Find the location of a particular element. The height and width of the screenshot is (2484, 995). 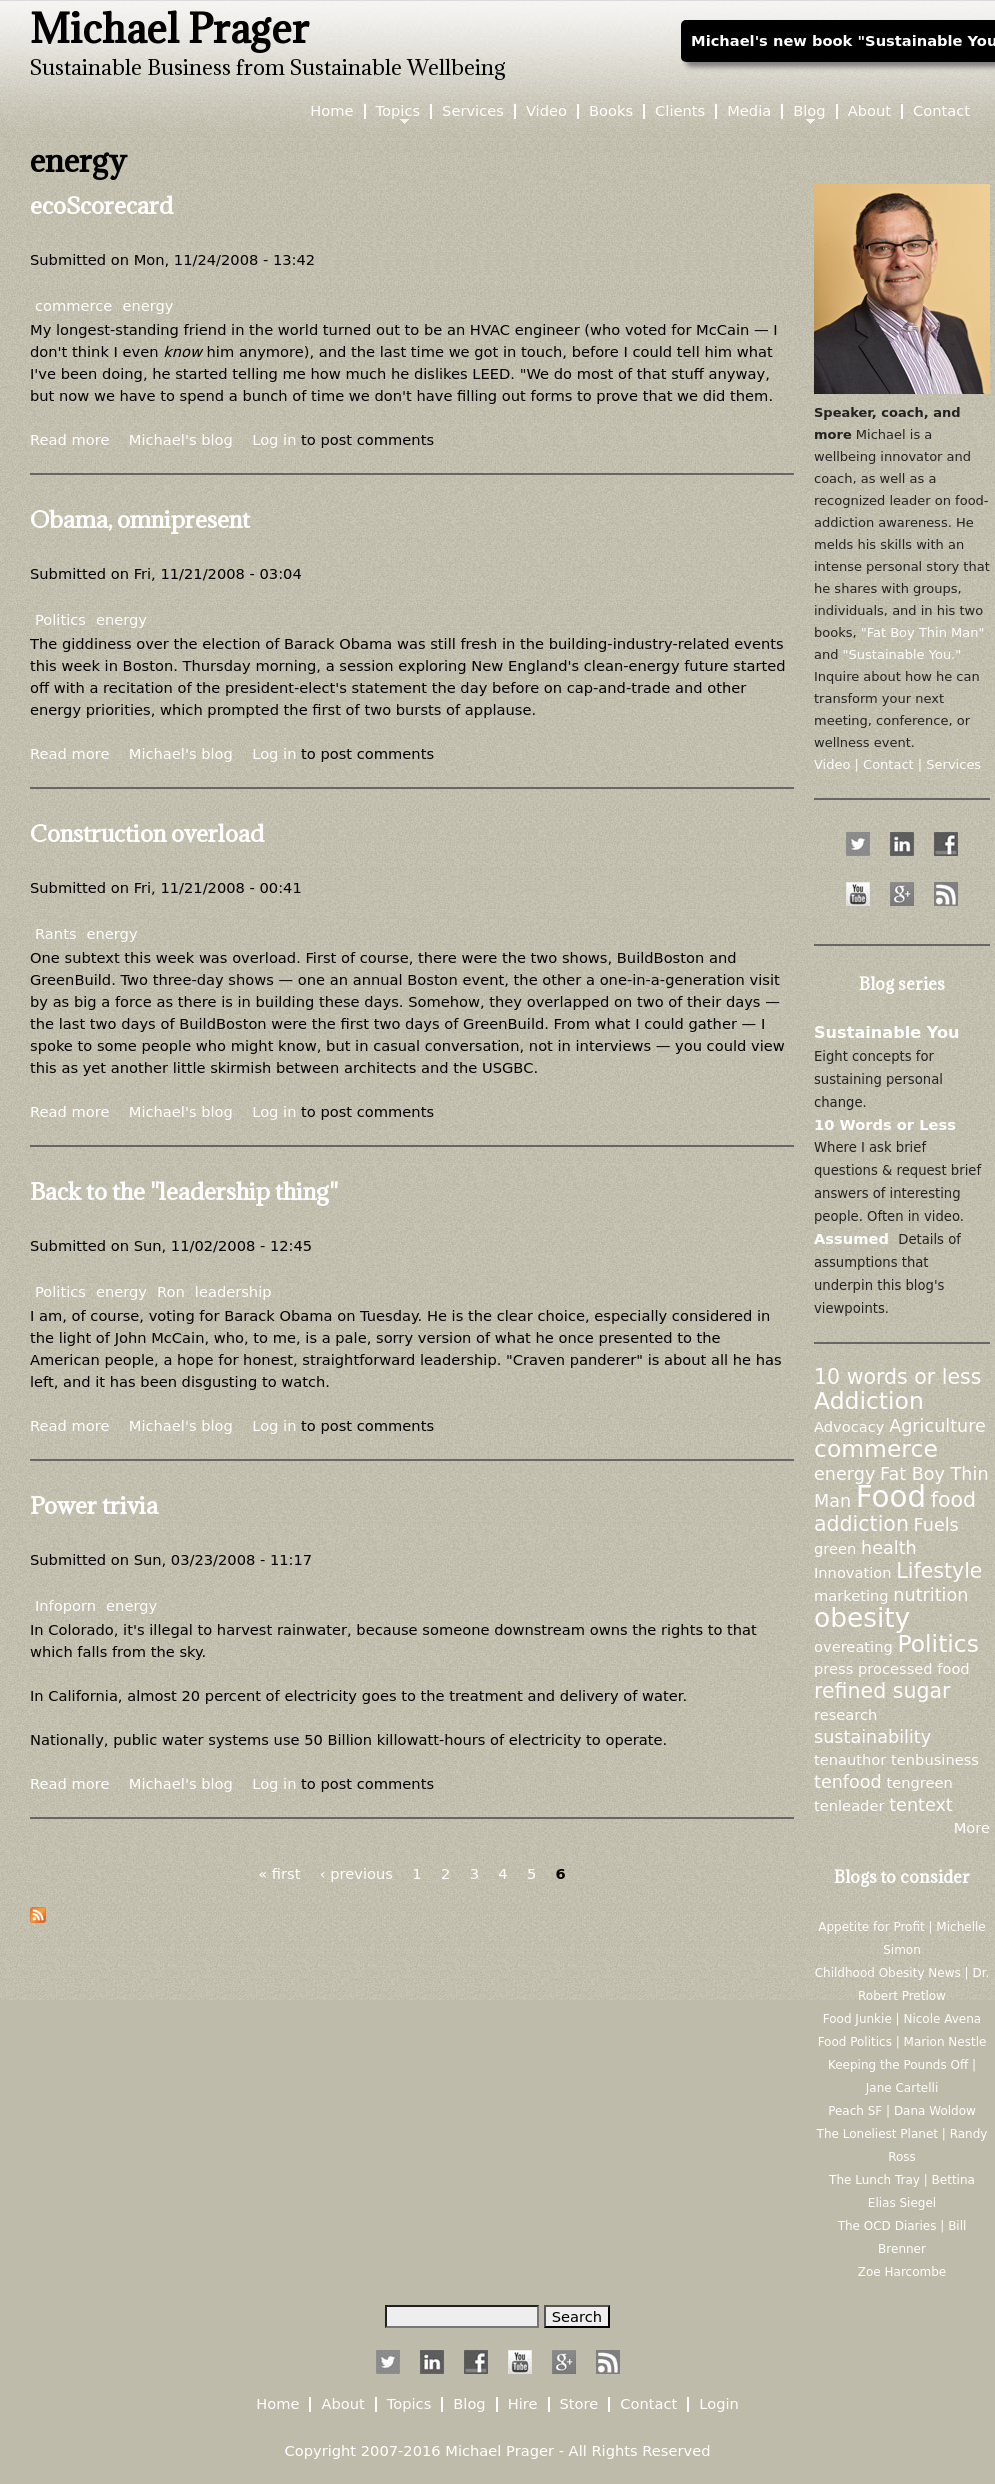

Rants is located at coordinates (56, 933).